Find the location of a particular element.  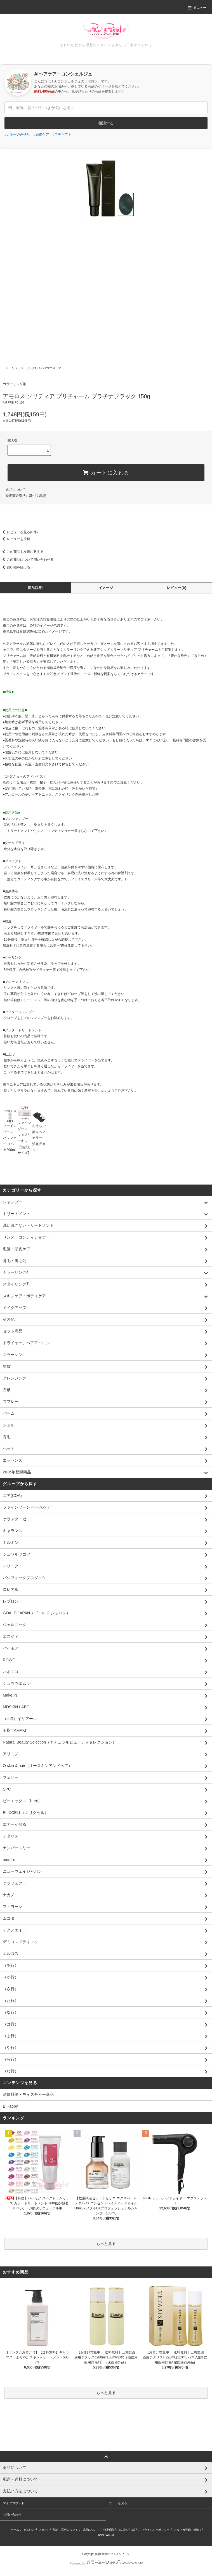

カートを見る is located at coordinates (118, 2503).